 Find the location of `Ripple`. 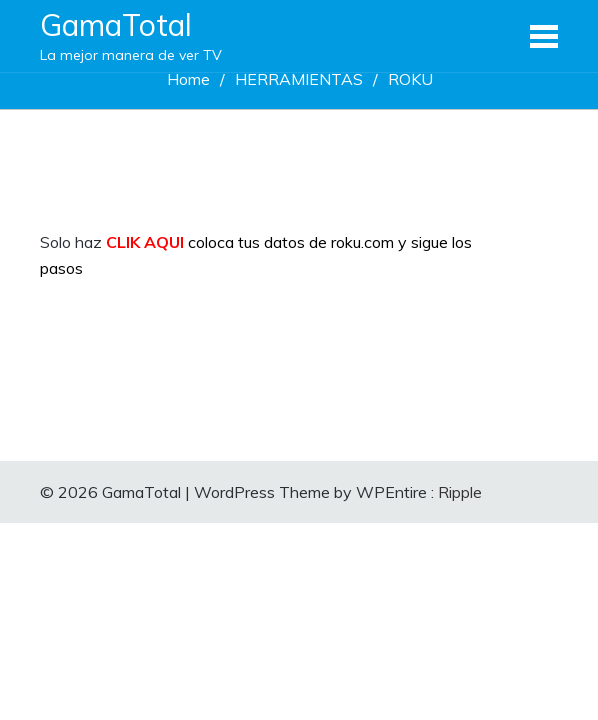

Ripple is located at coordinates (460, 492).